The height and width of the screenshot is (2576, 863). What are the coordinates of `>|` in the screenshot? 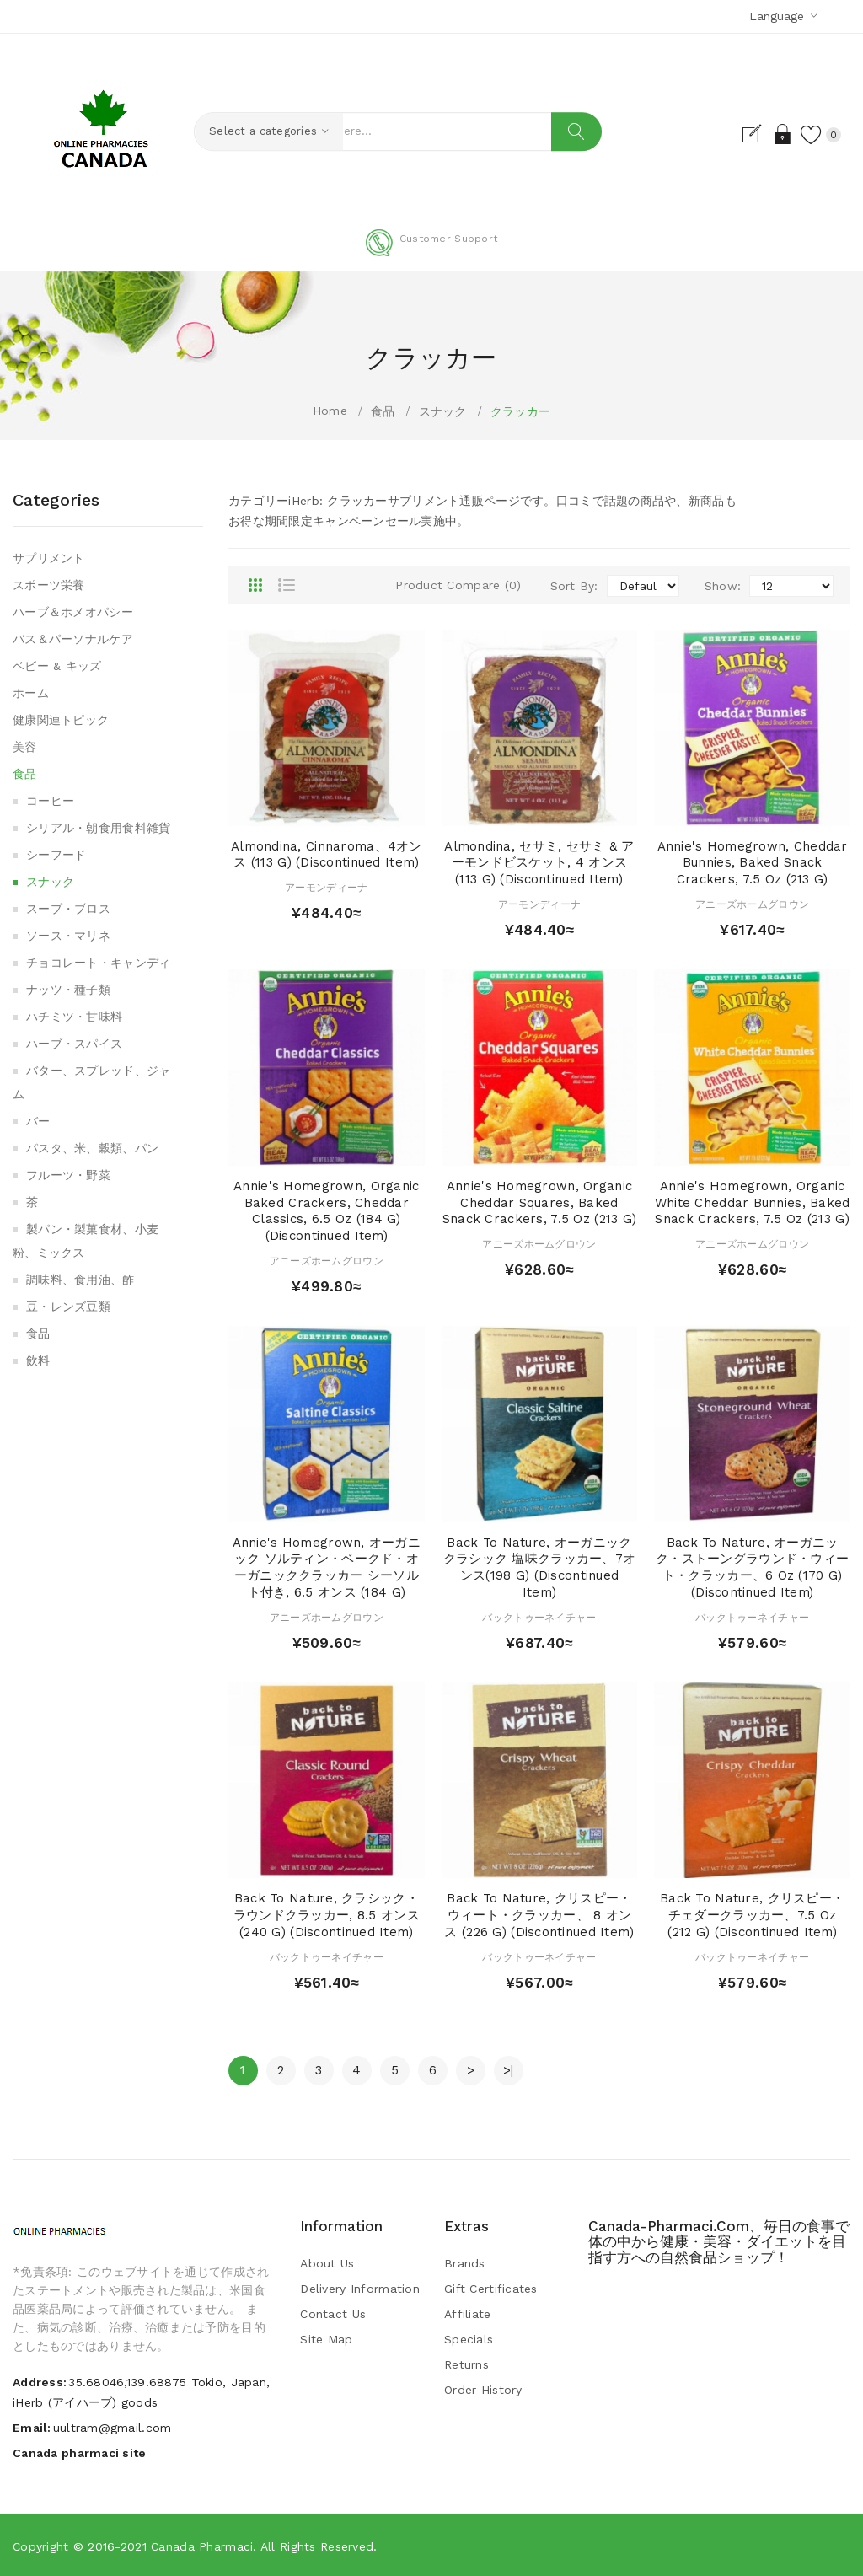 It's located at (508, 2070).